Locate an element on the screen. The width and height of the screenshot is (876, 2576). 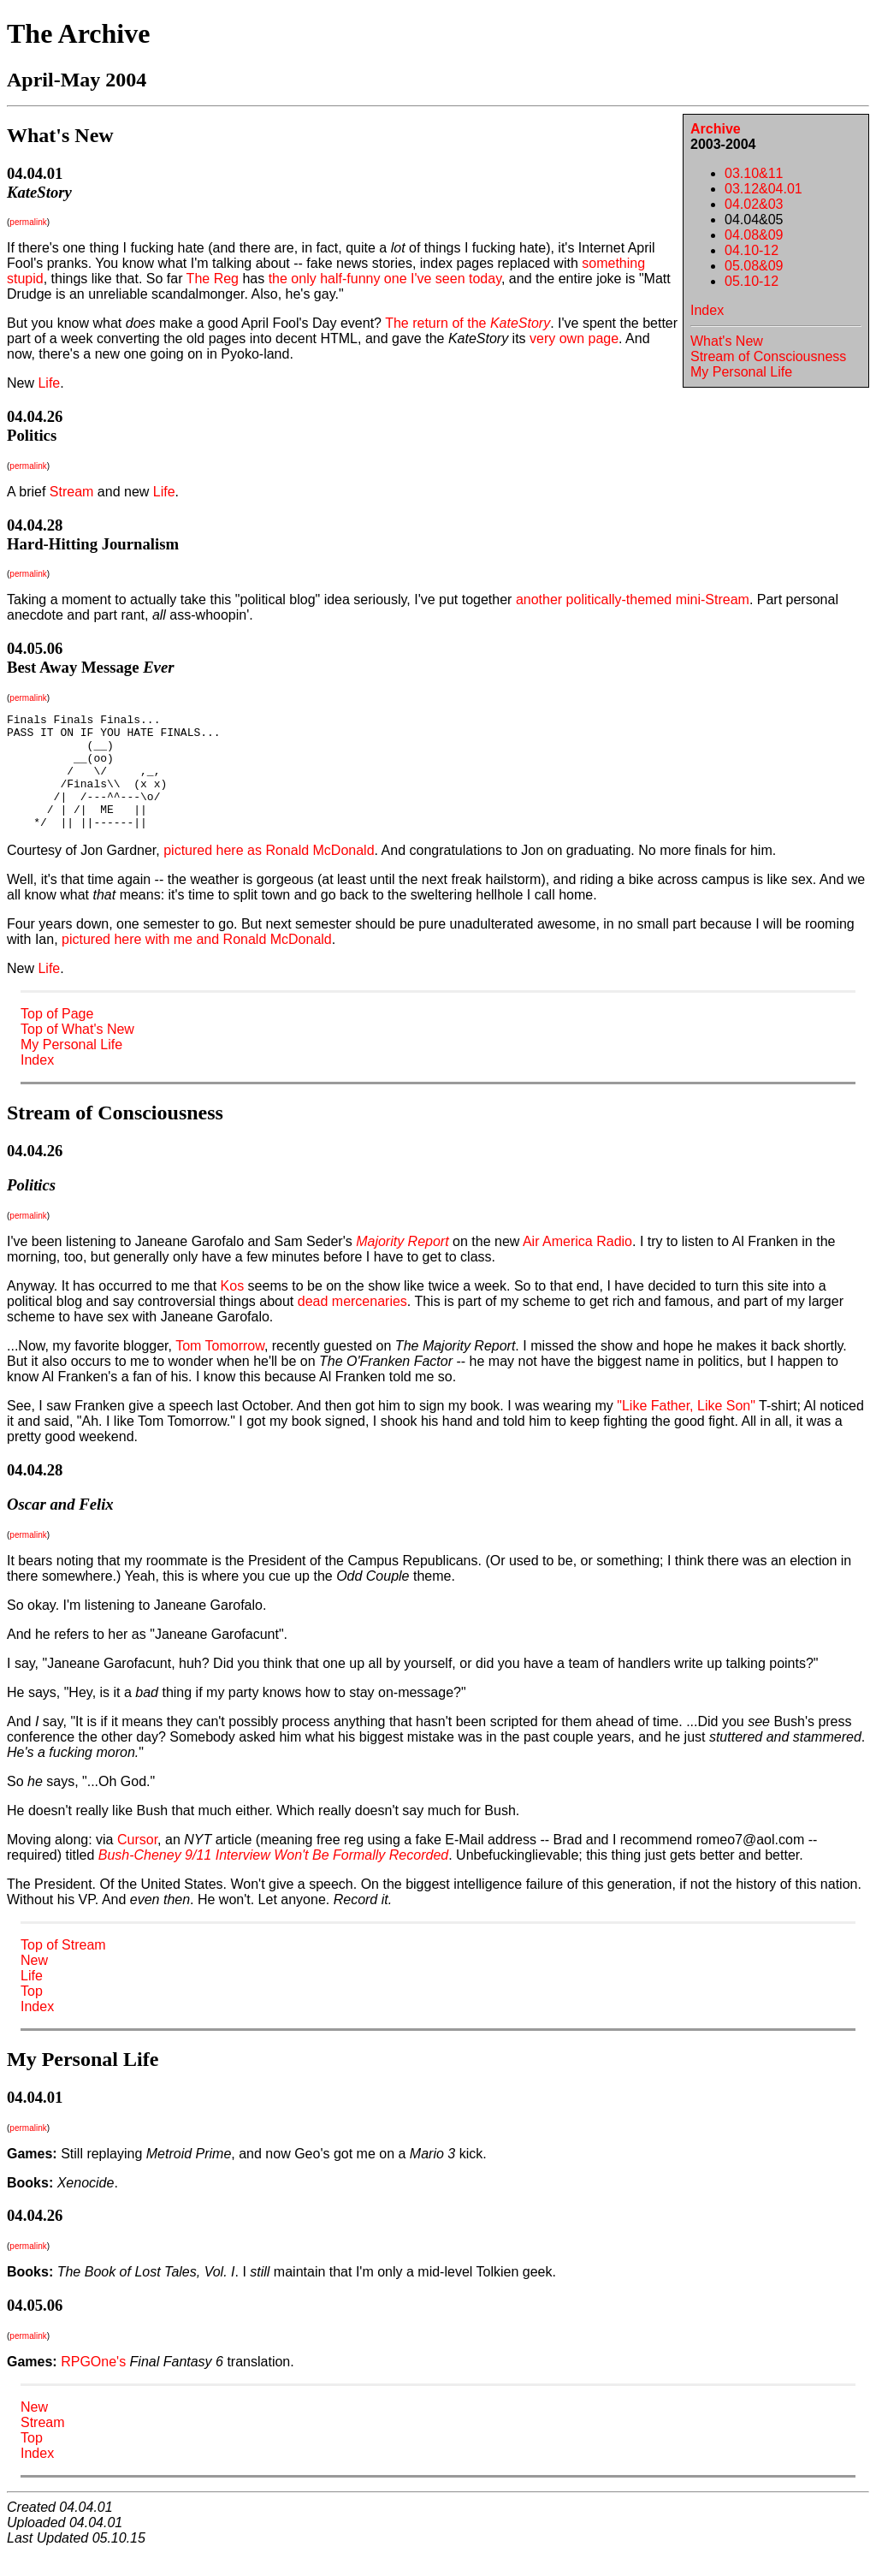
RPGOne's is located at coordinates (93, 2384).